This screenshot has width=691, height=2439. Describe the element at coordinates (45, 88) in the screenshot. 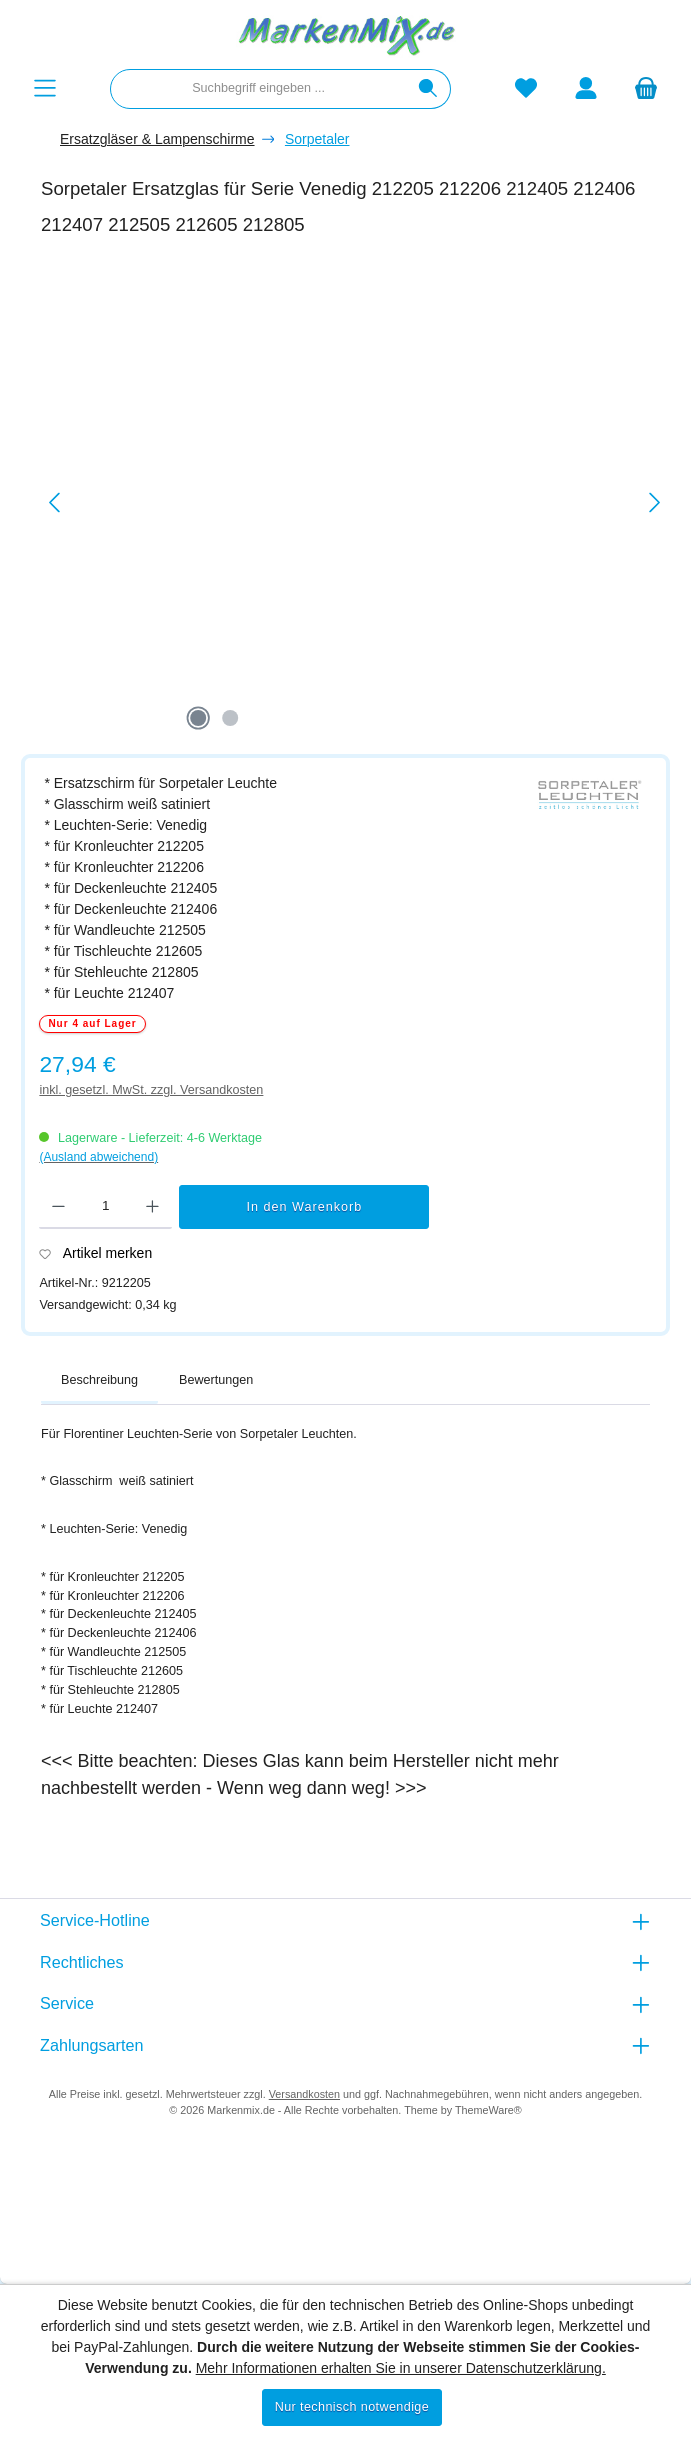

I see `[Menü]` at that location.